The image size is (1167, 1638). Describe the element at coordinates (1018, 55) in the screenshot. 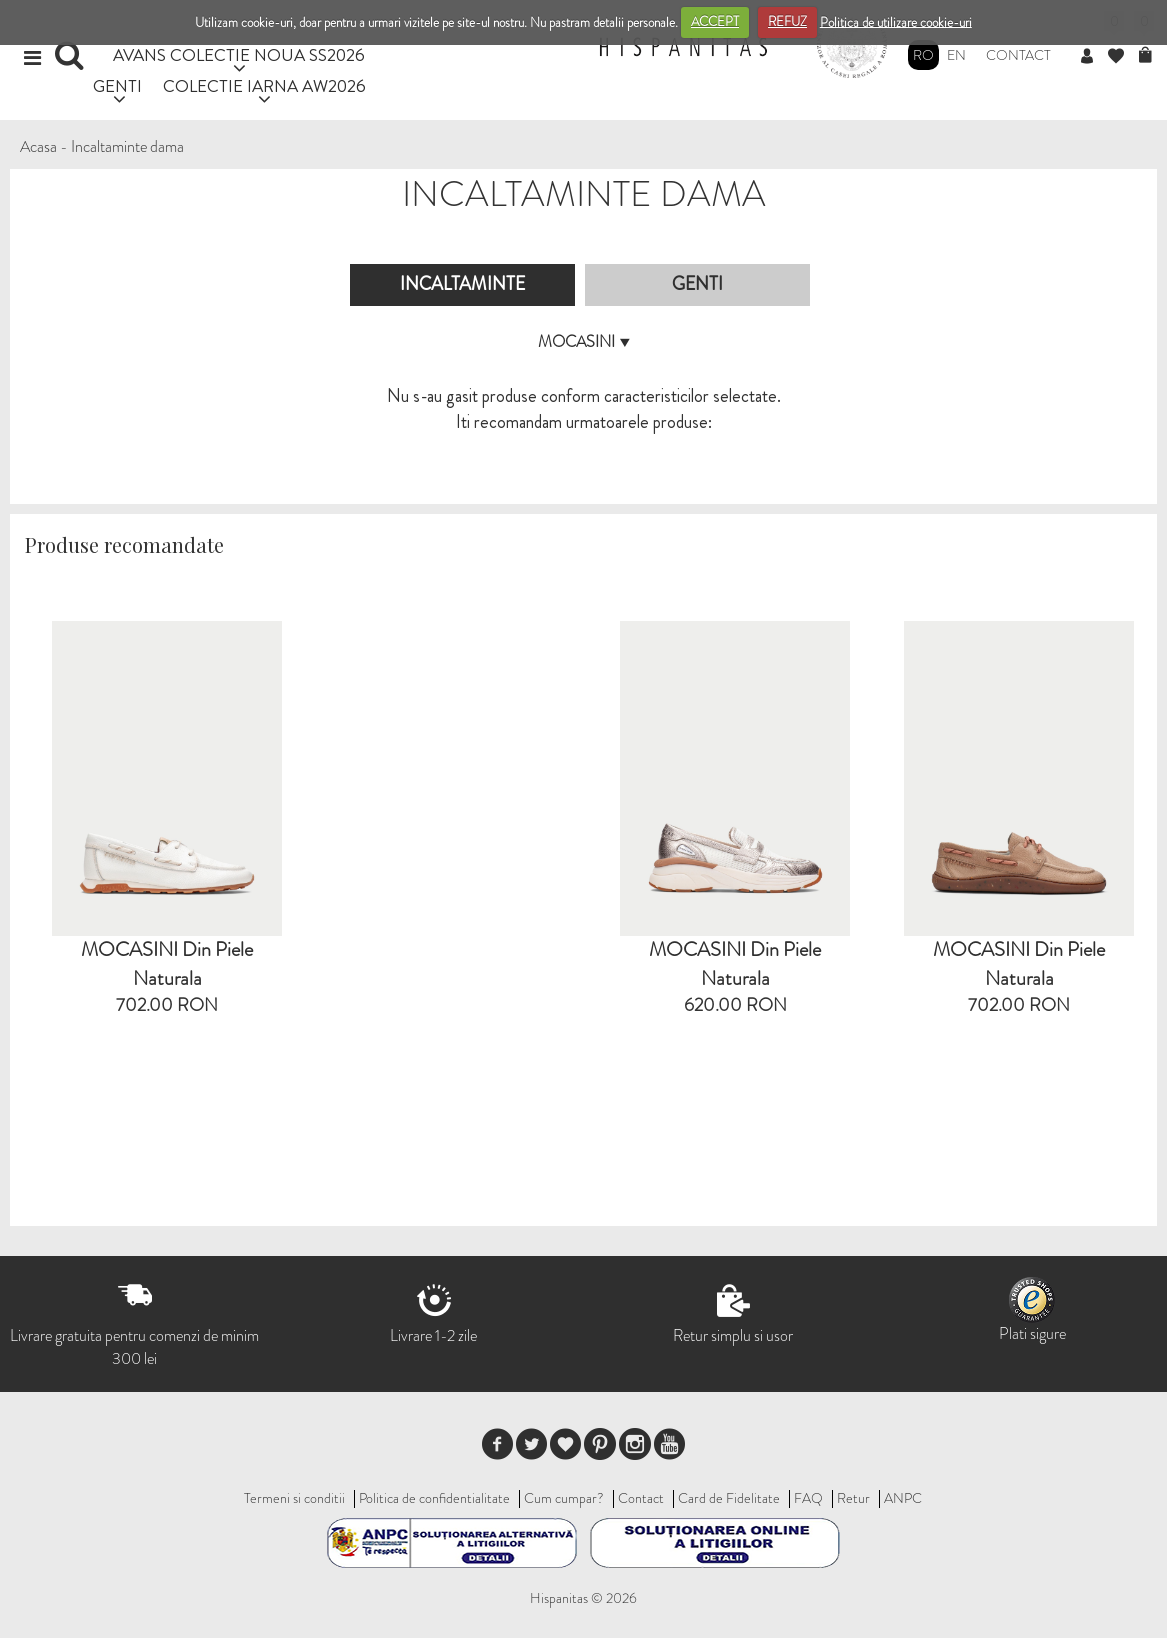

I see `Contact` at that location.